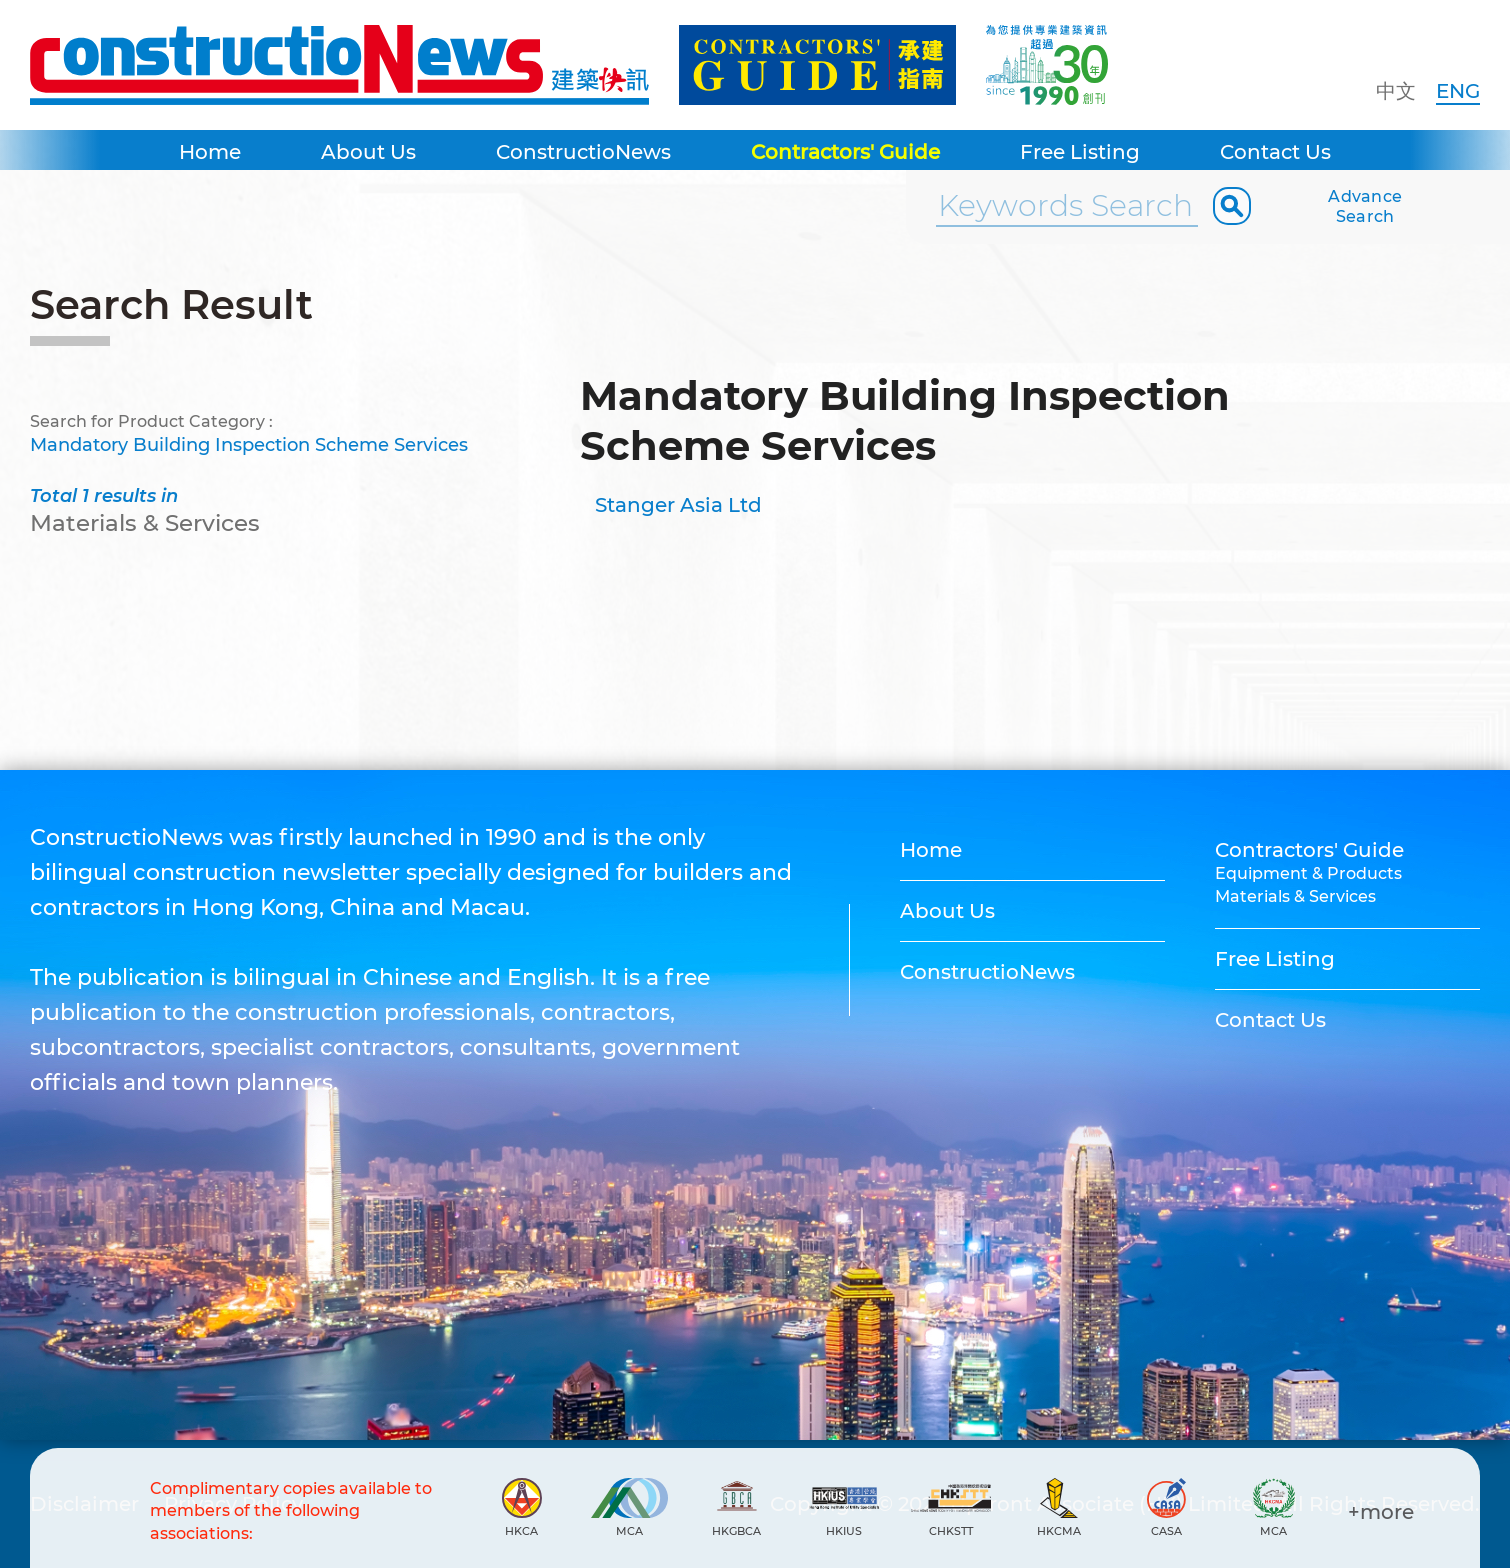  Describe the element at coordinates (368, 152) in the screenshot. I see `About Us` at that location.